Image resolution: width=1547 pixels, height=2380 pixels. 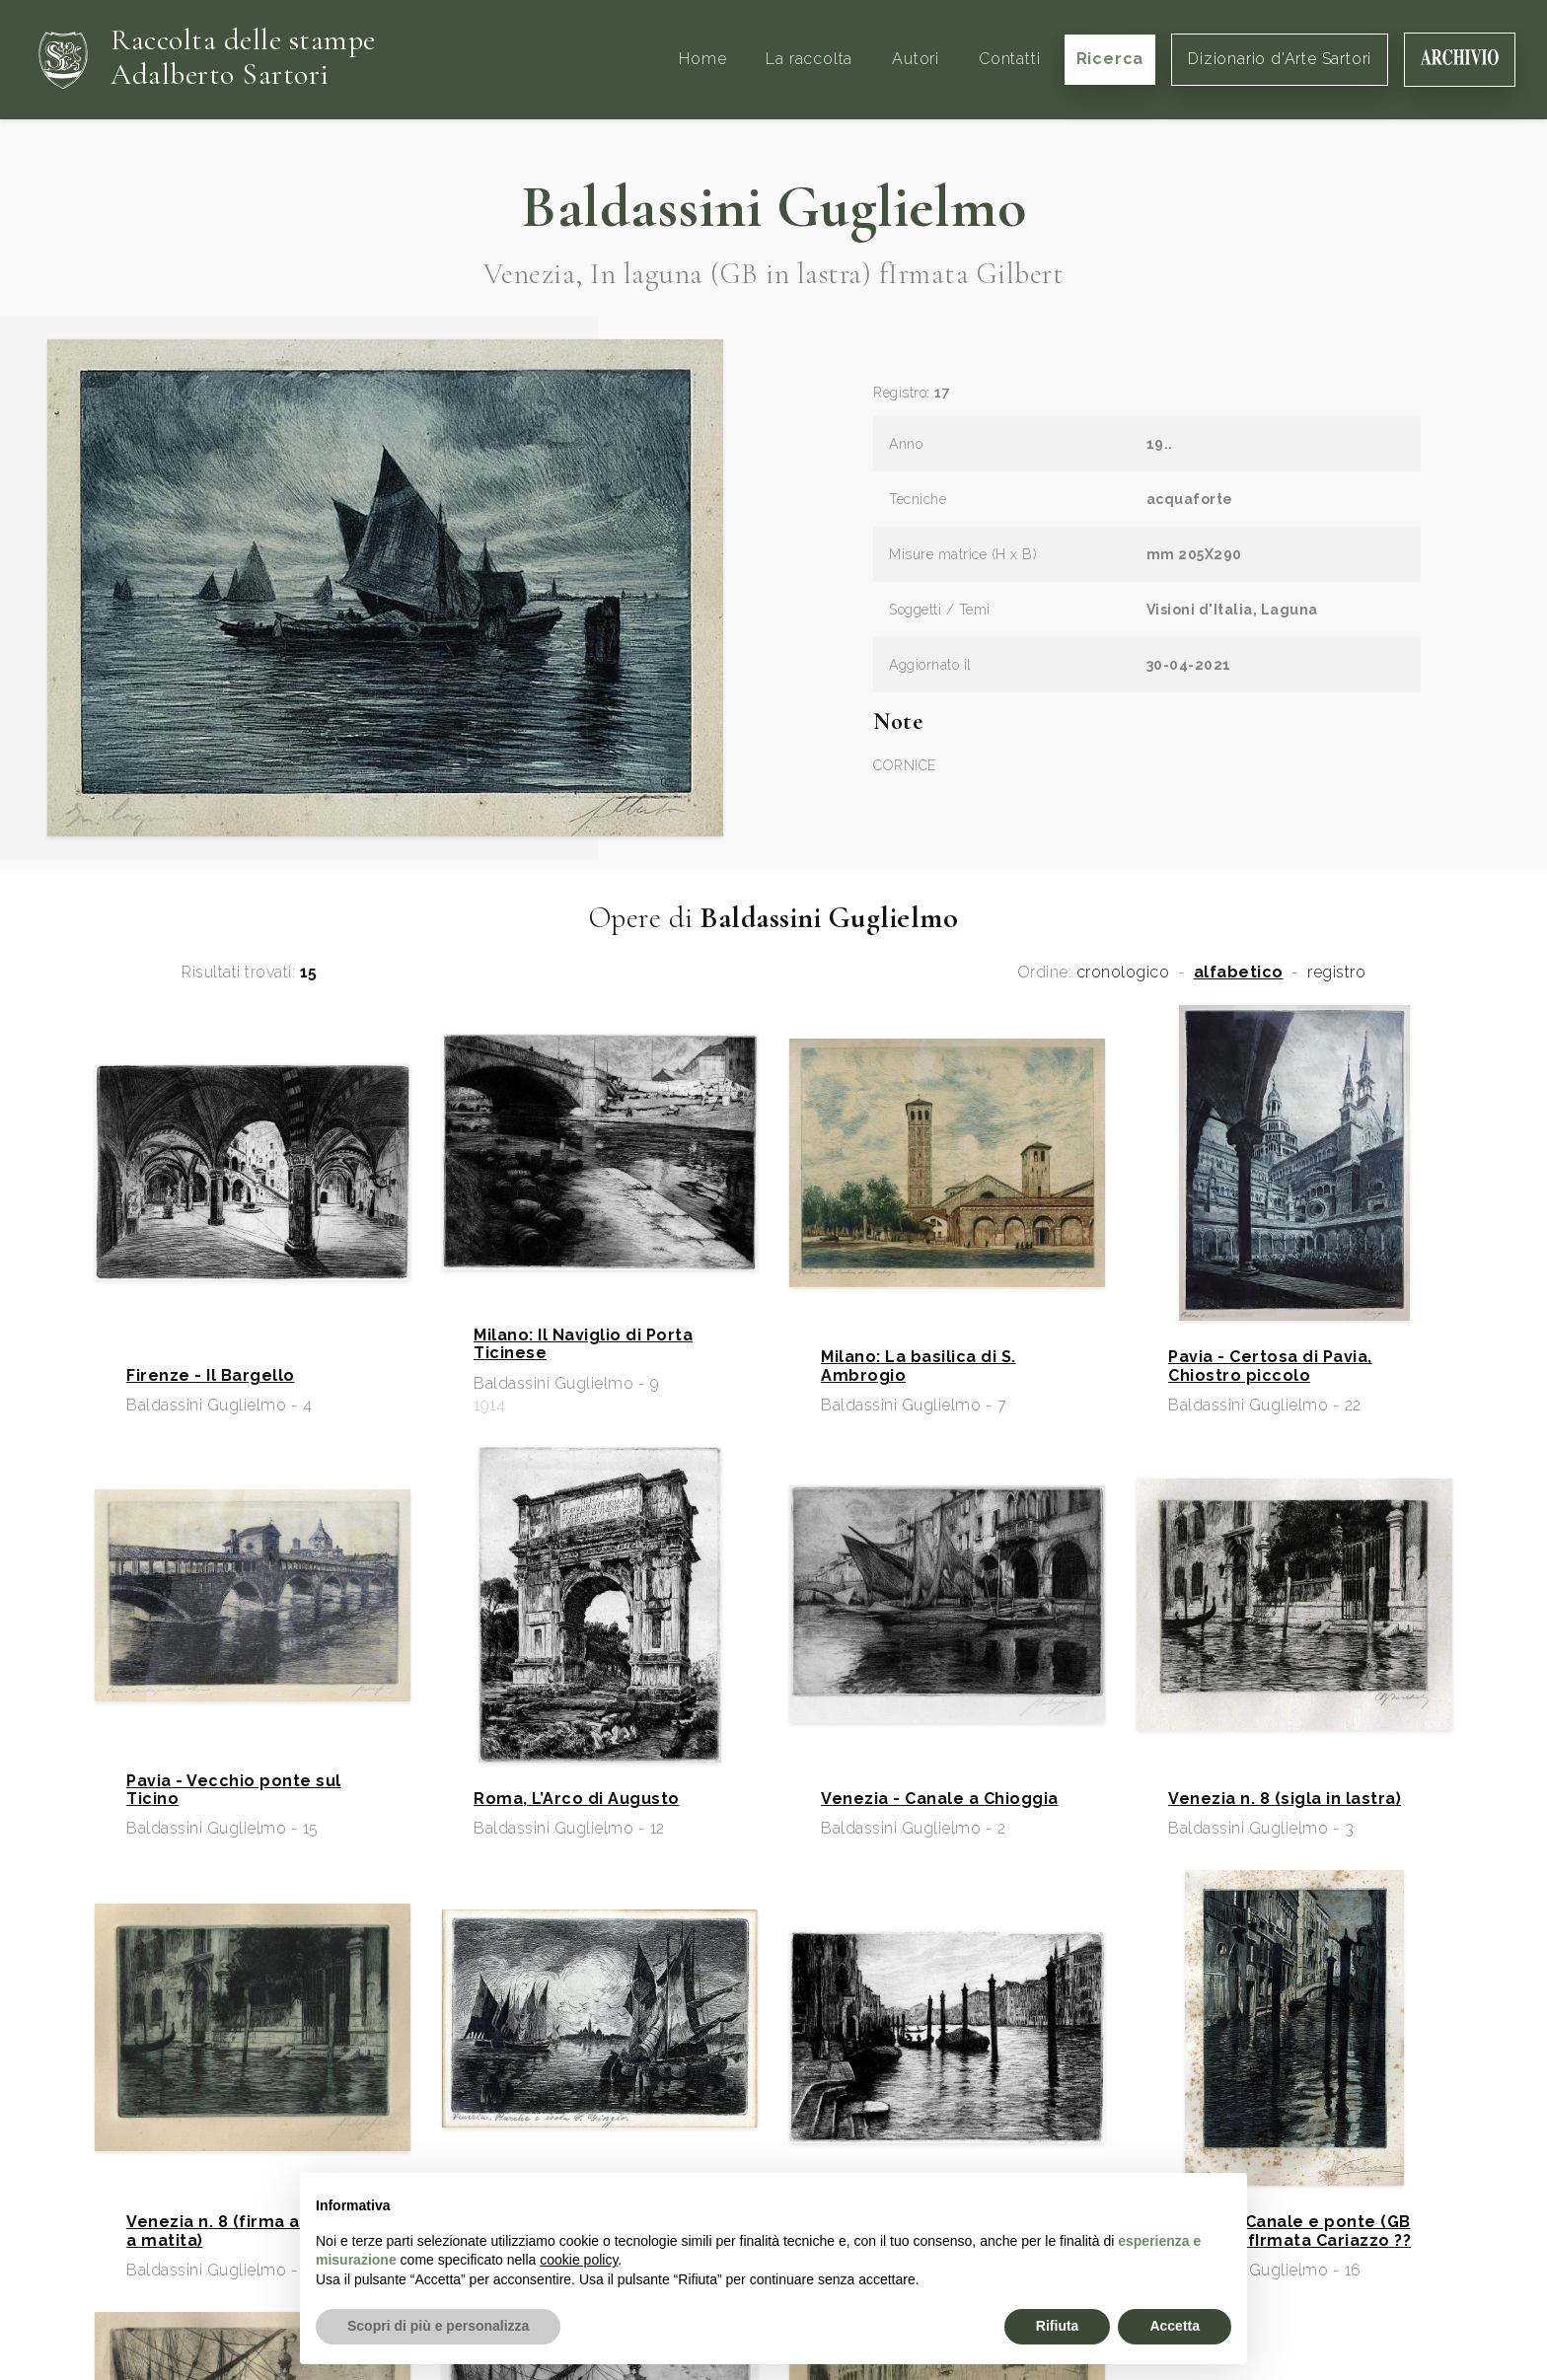 I want to click on Baldassini Guglielmo, so click(x=773, y=207).